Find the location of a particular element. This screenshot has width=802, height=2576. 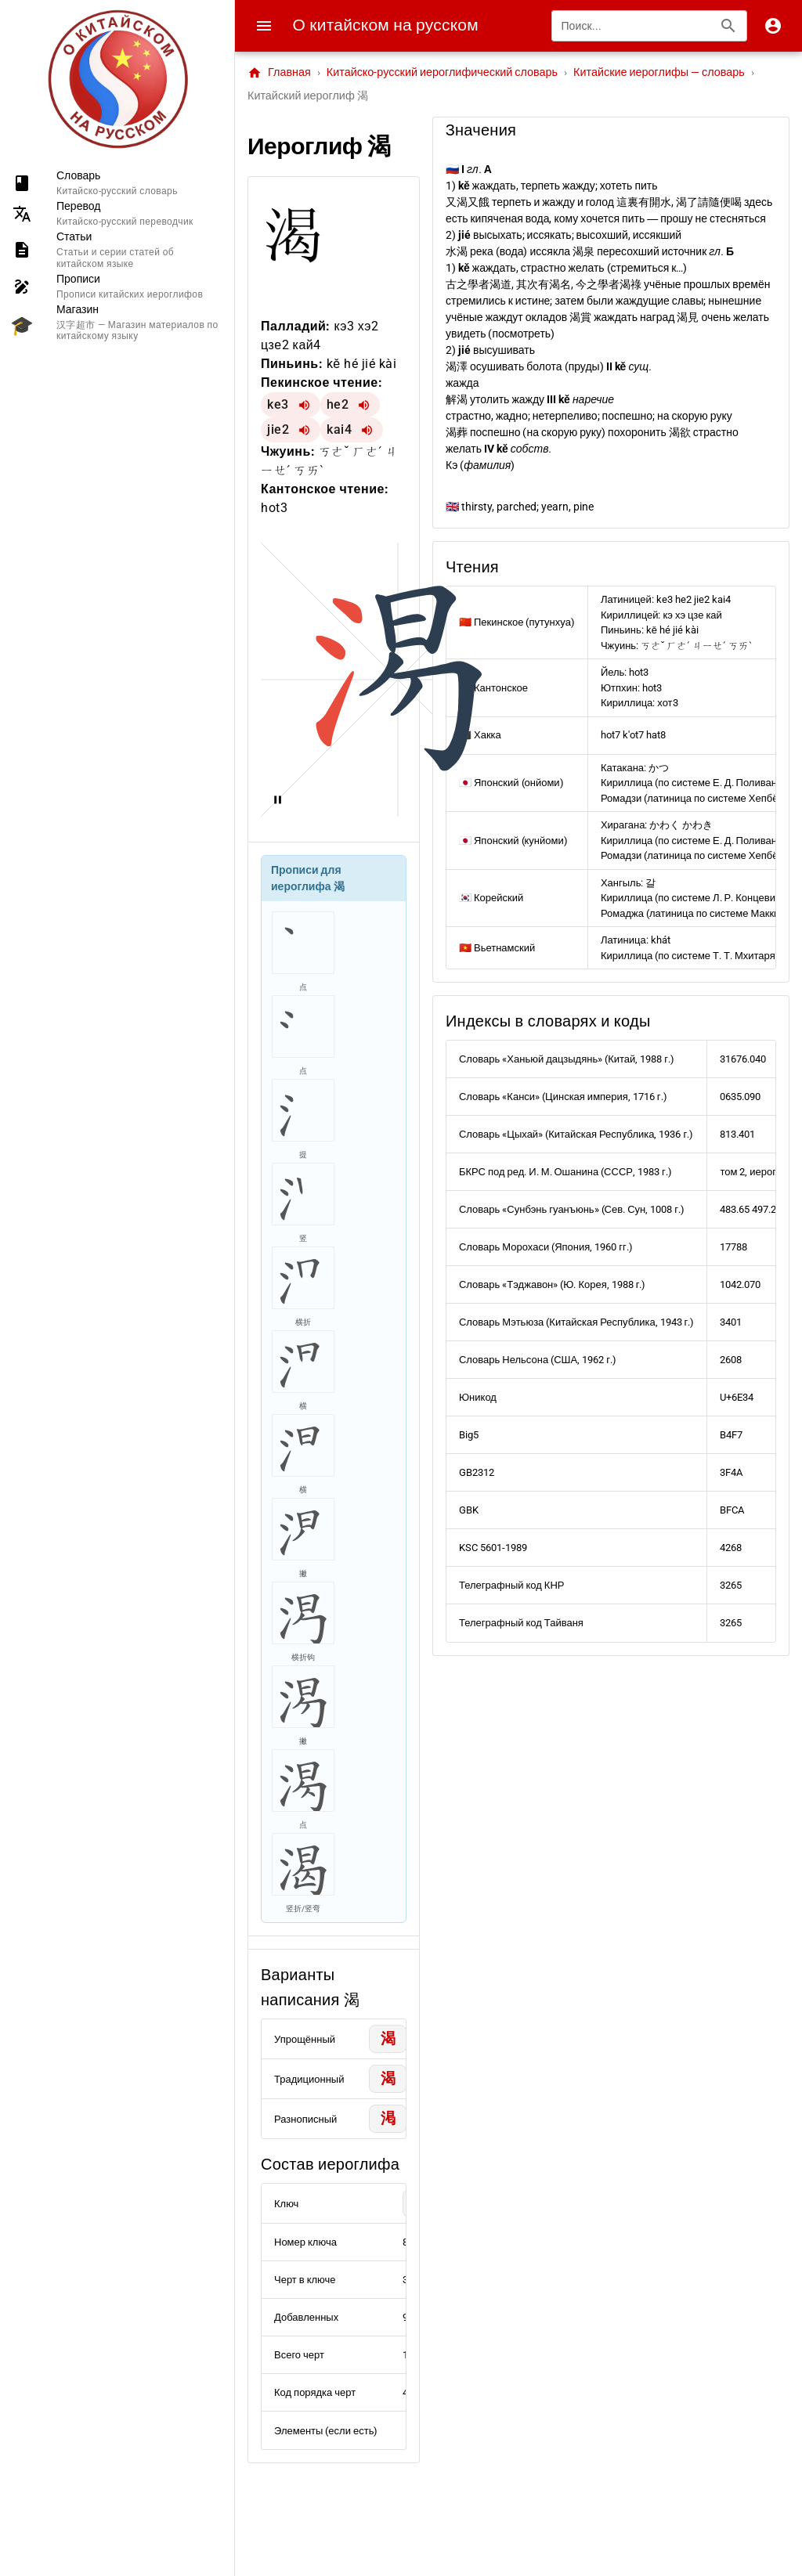

[Menu] is located at coordinates (264, 26).